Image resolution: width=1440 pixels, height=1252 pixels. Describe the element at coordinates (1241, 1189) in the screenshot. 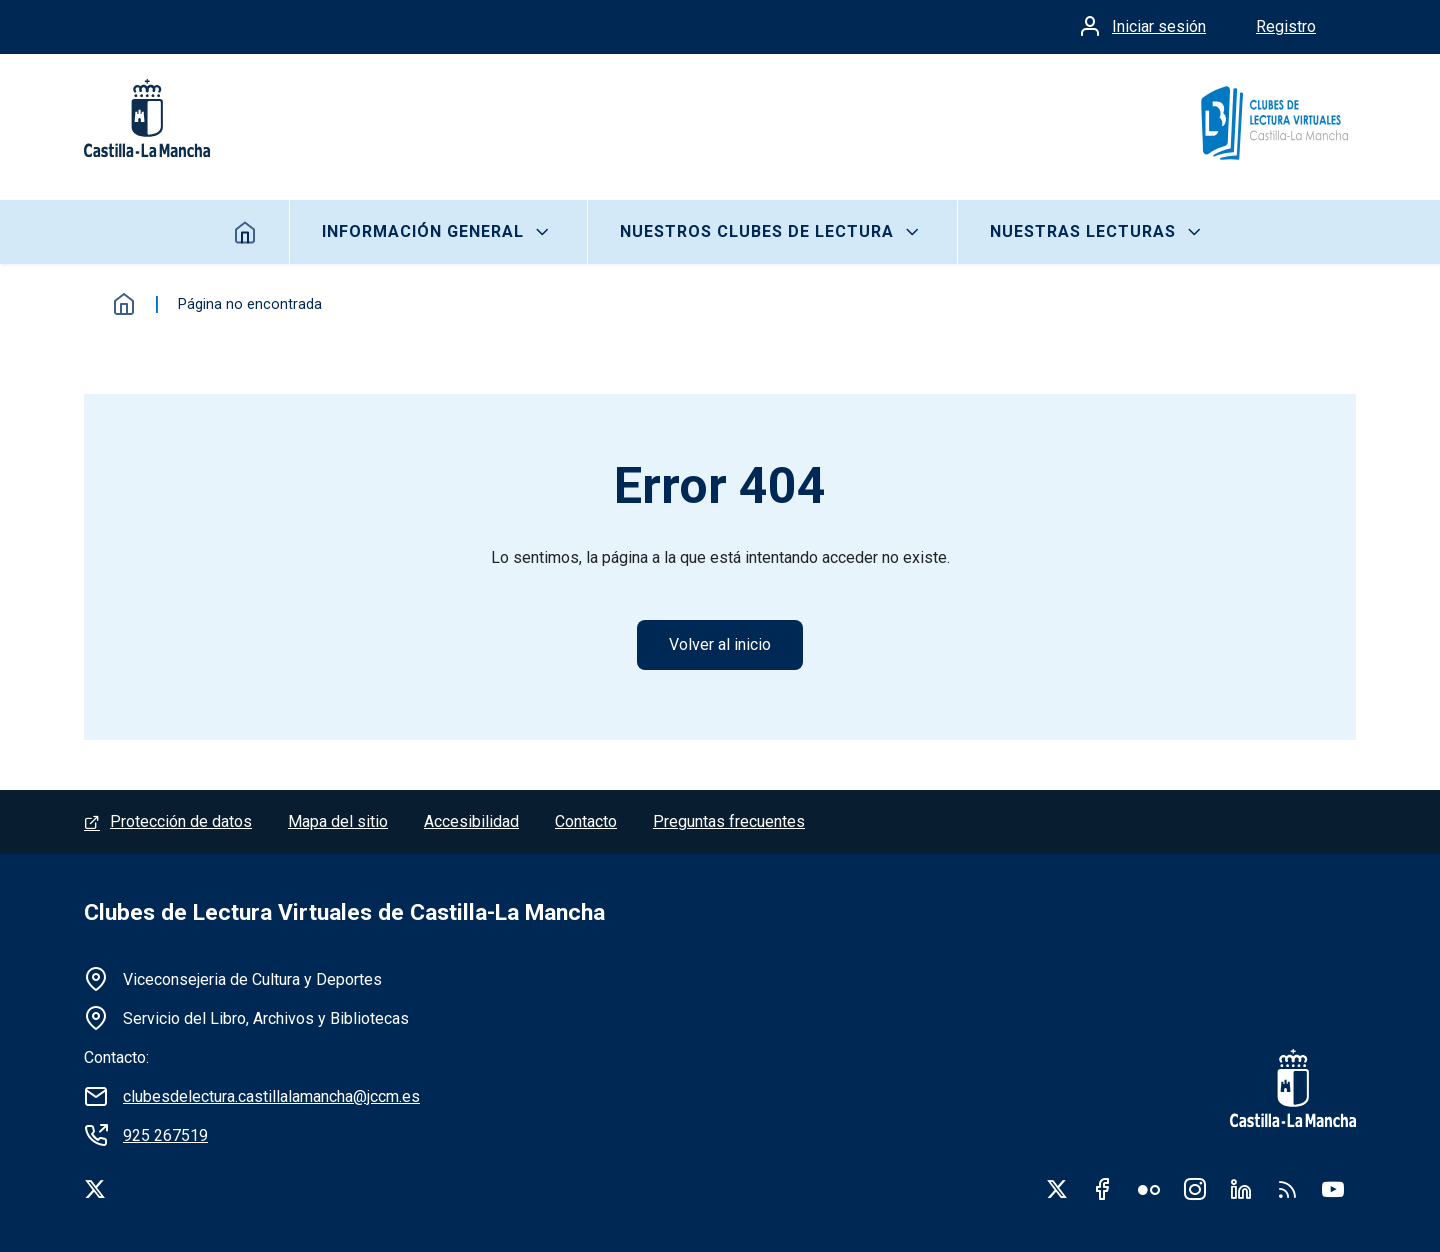

I see `Linkedin` at that location.